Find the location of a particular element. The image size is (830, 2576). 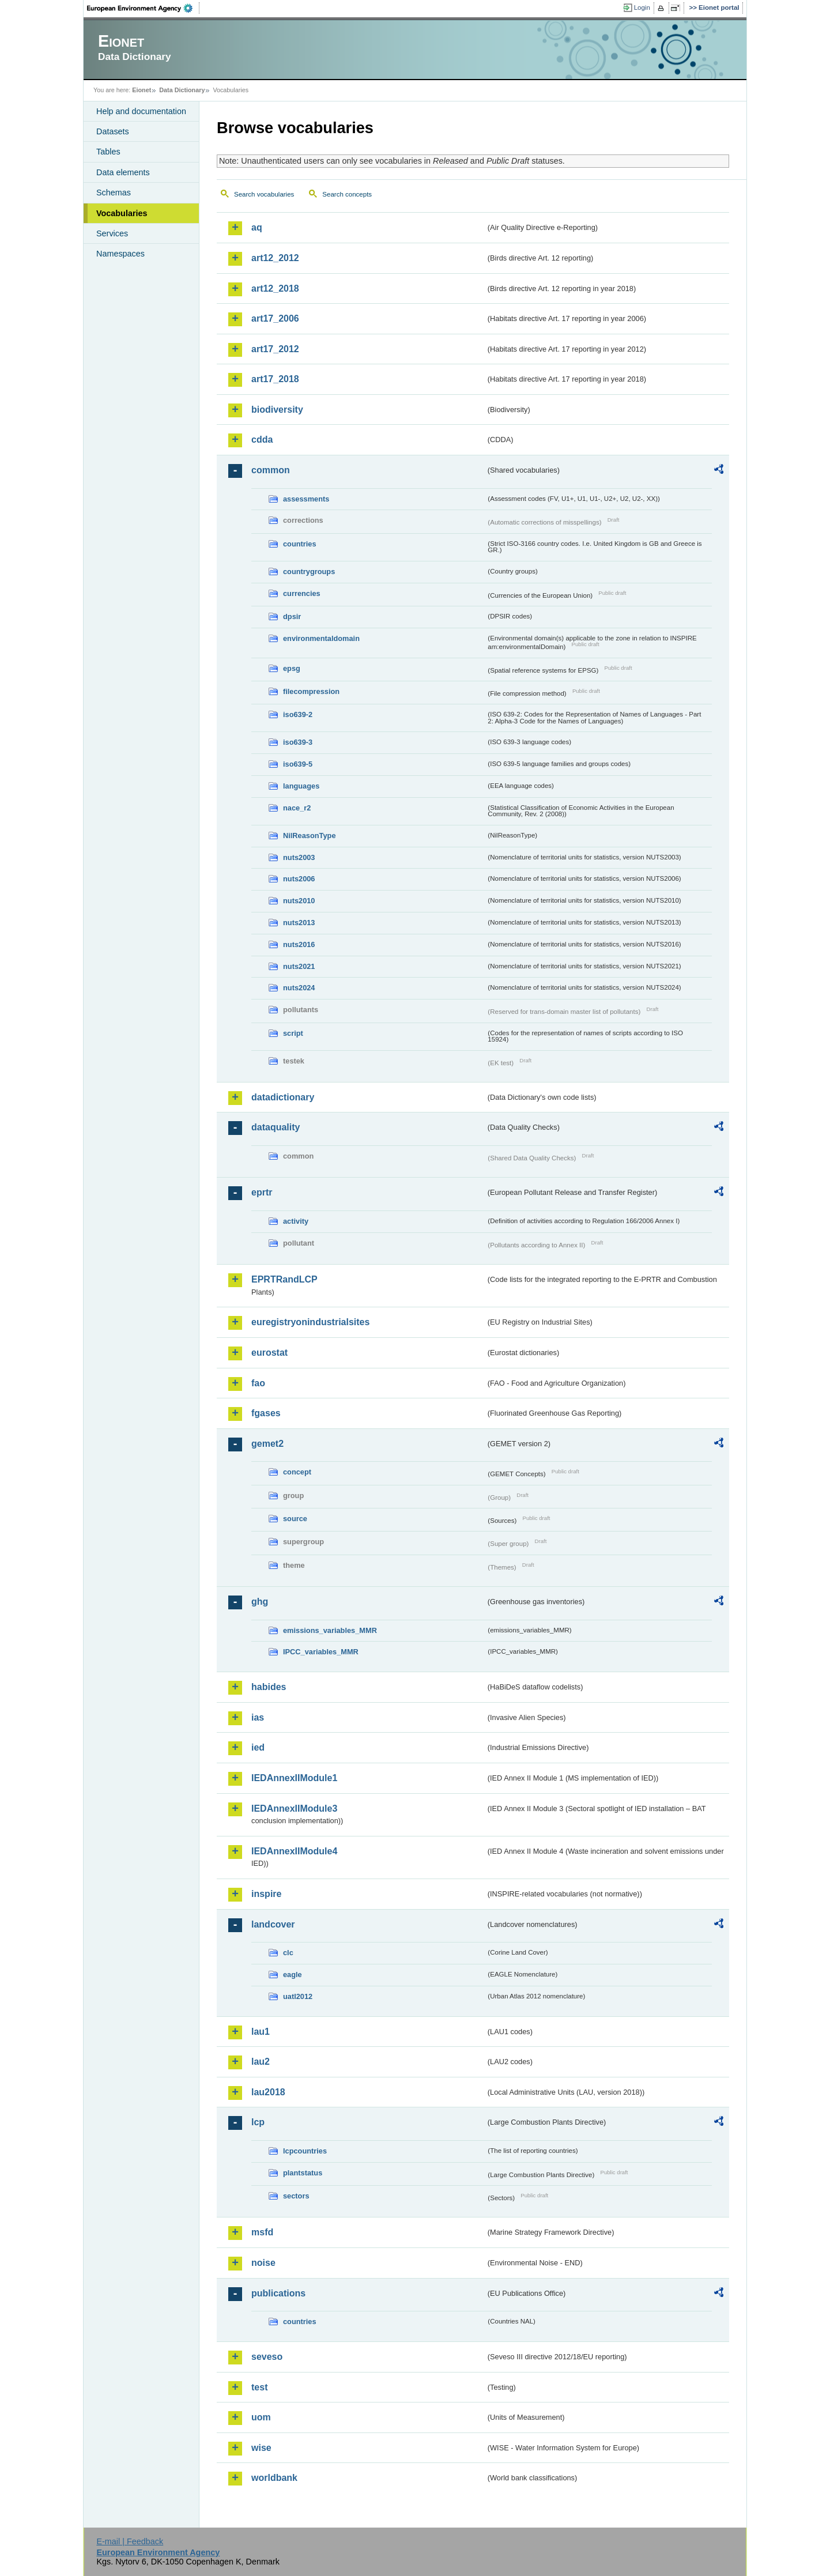

nace_r2 is located at coordinates (297, 808).